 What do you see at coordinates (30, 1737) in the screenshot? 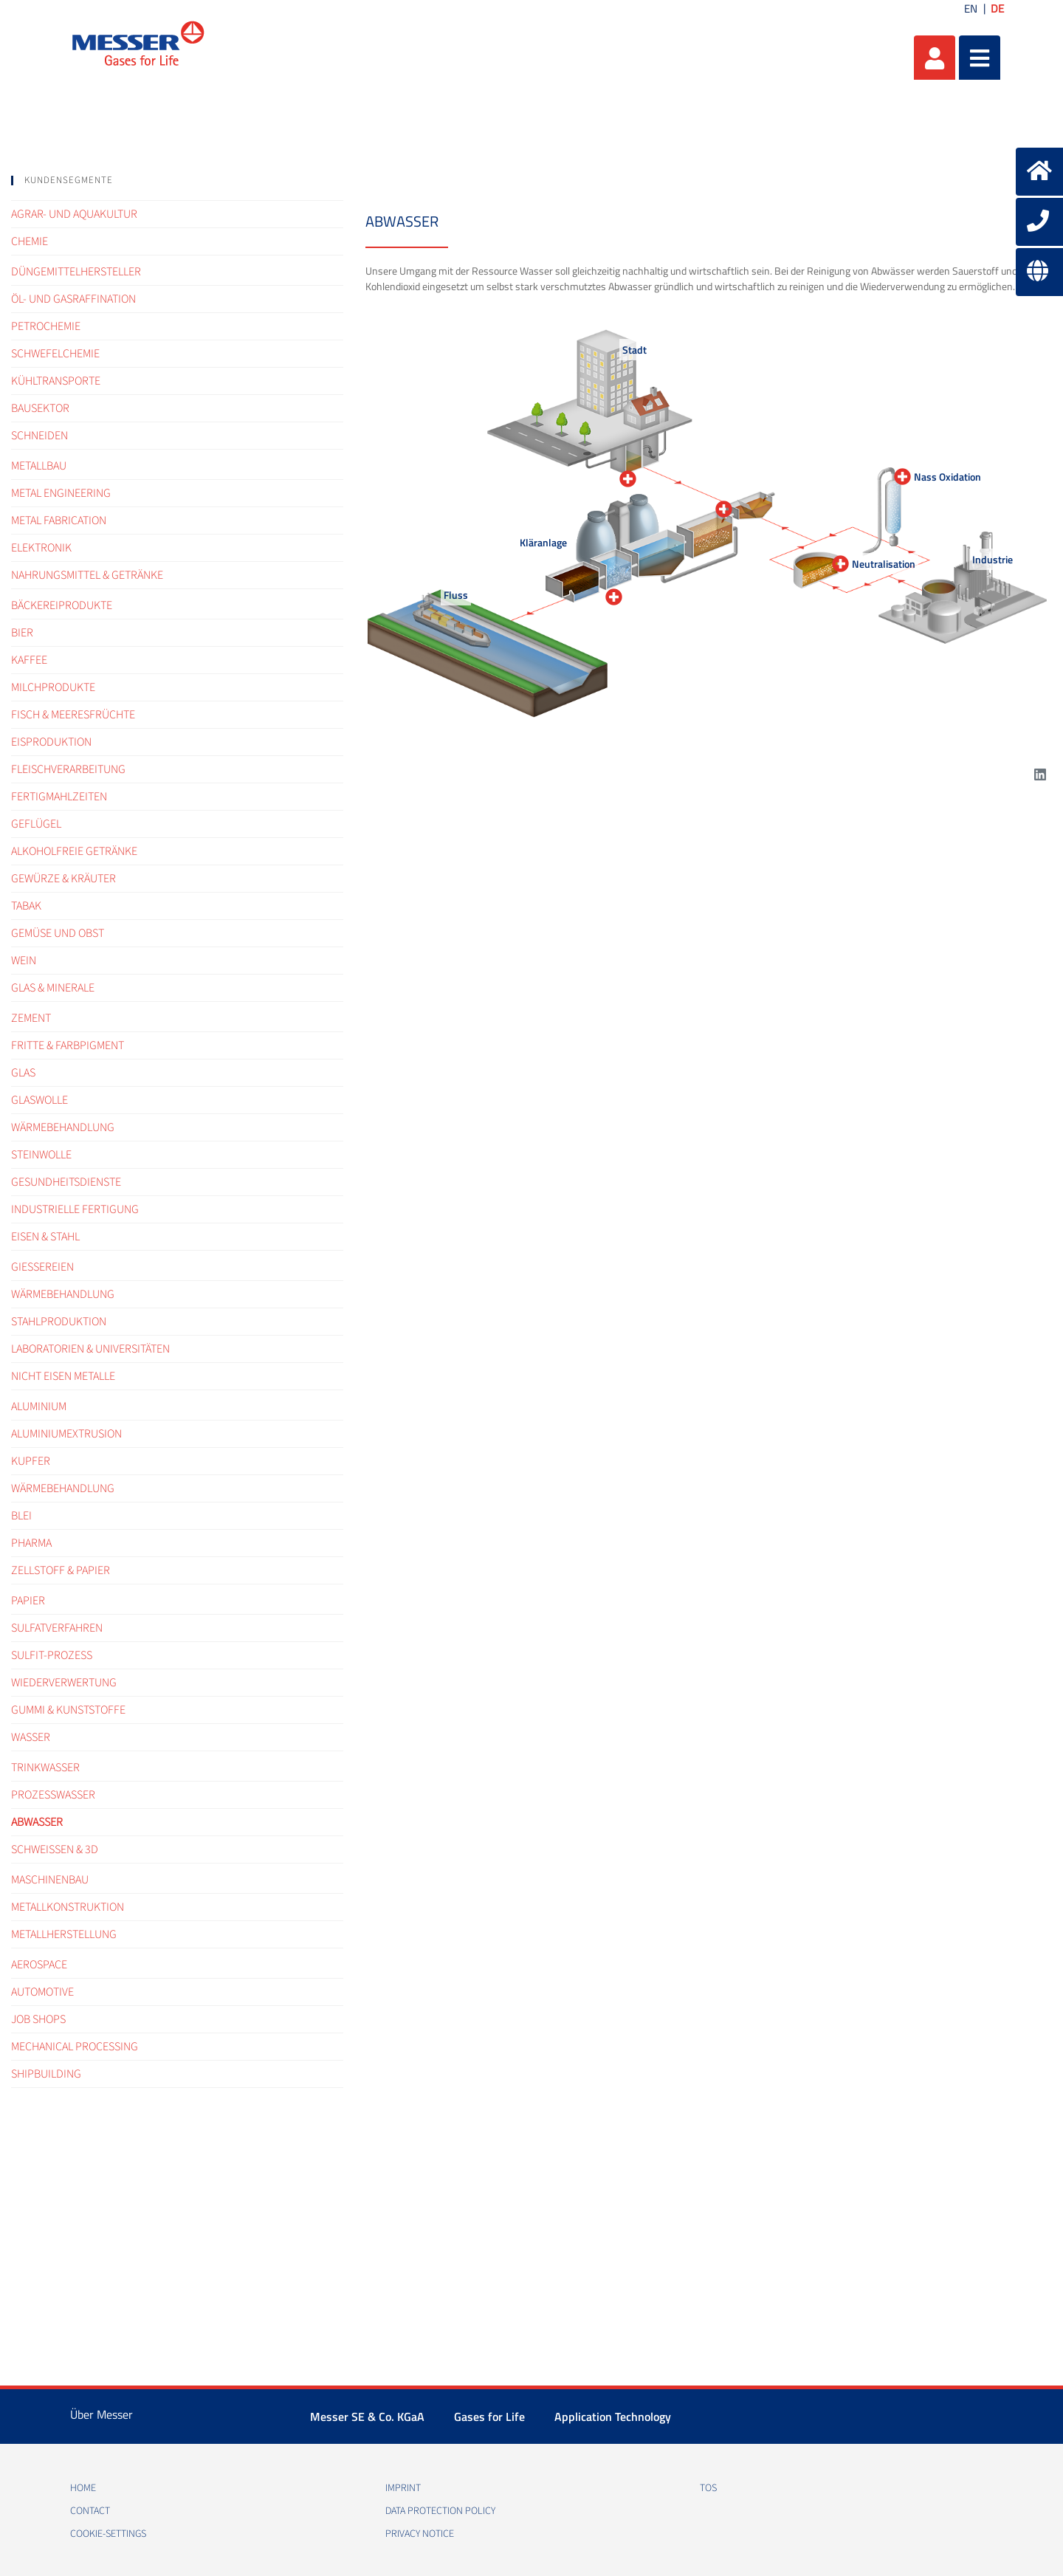
I see `Wasser` at bounding box center [30, 1737].